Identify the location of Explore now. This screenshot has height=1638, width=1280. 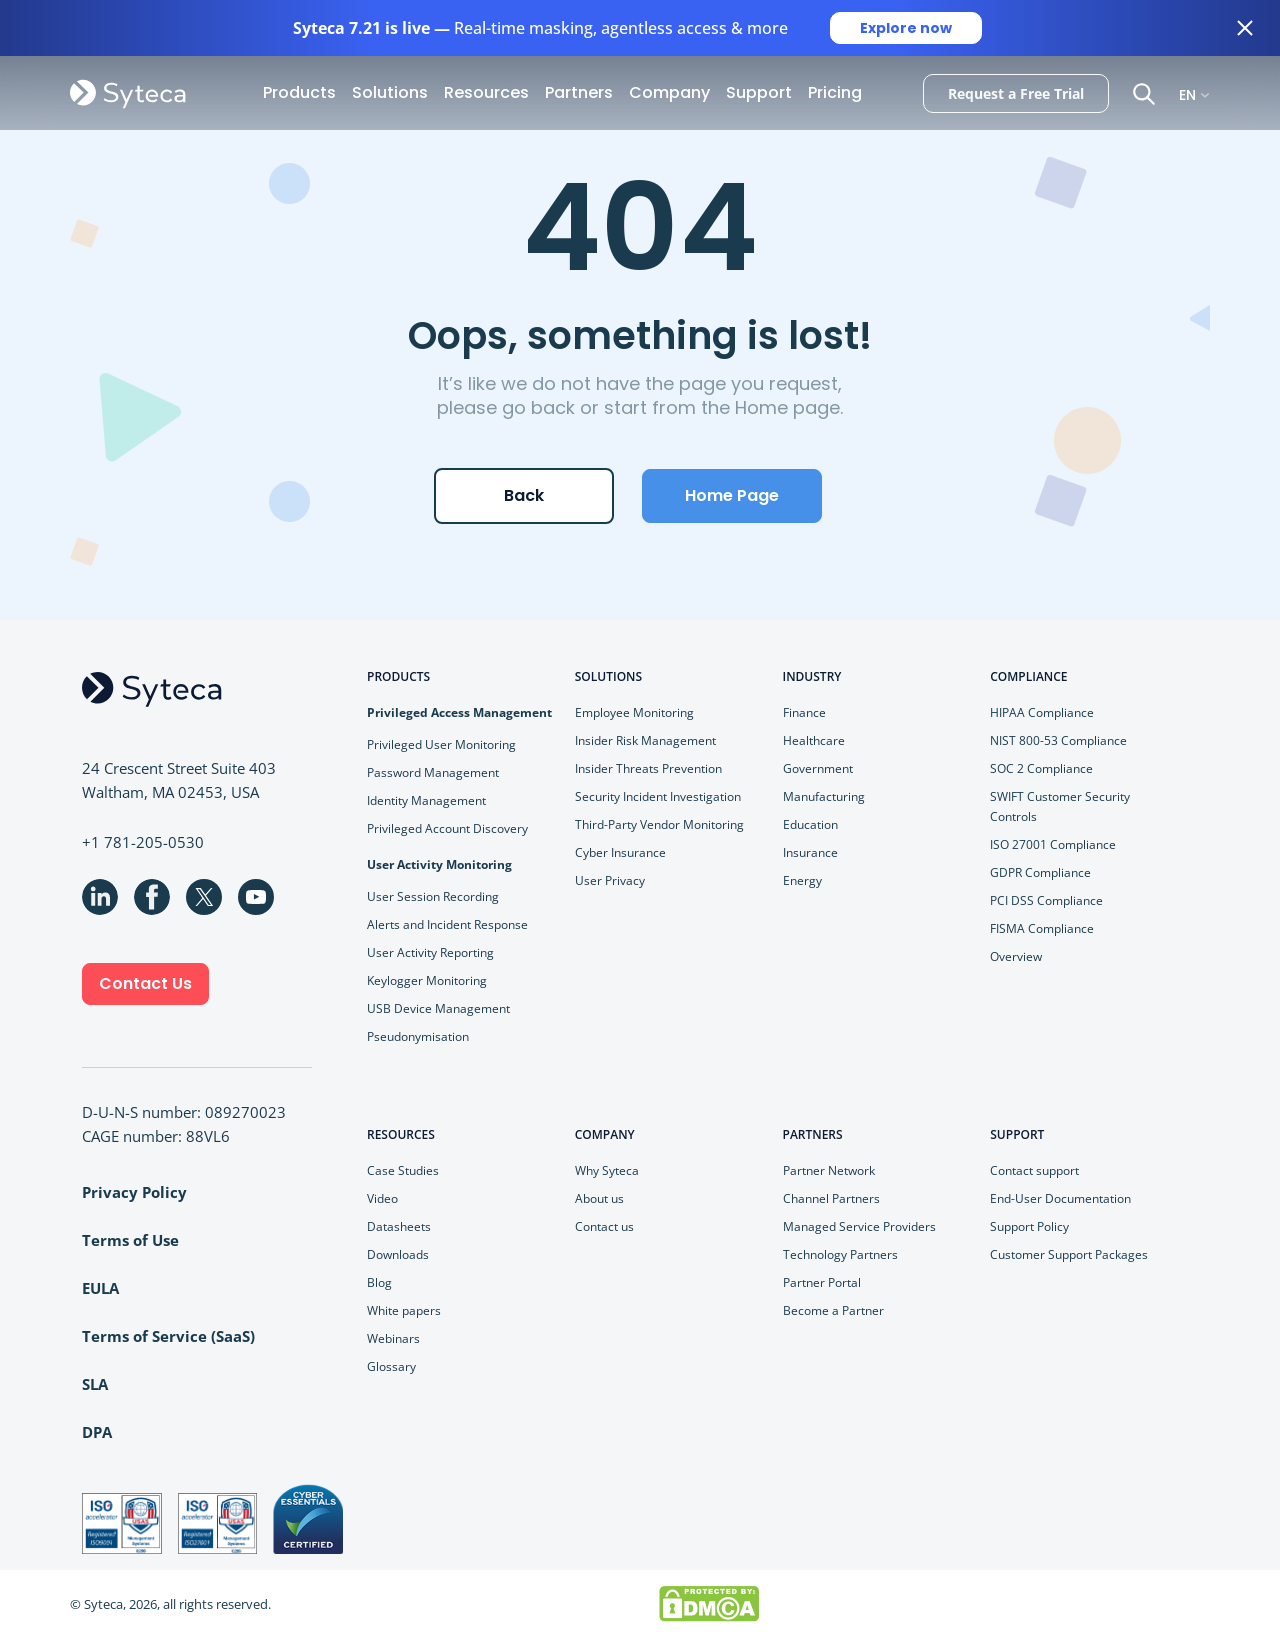
(906, 28).